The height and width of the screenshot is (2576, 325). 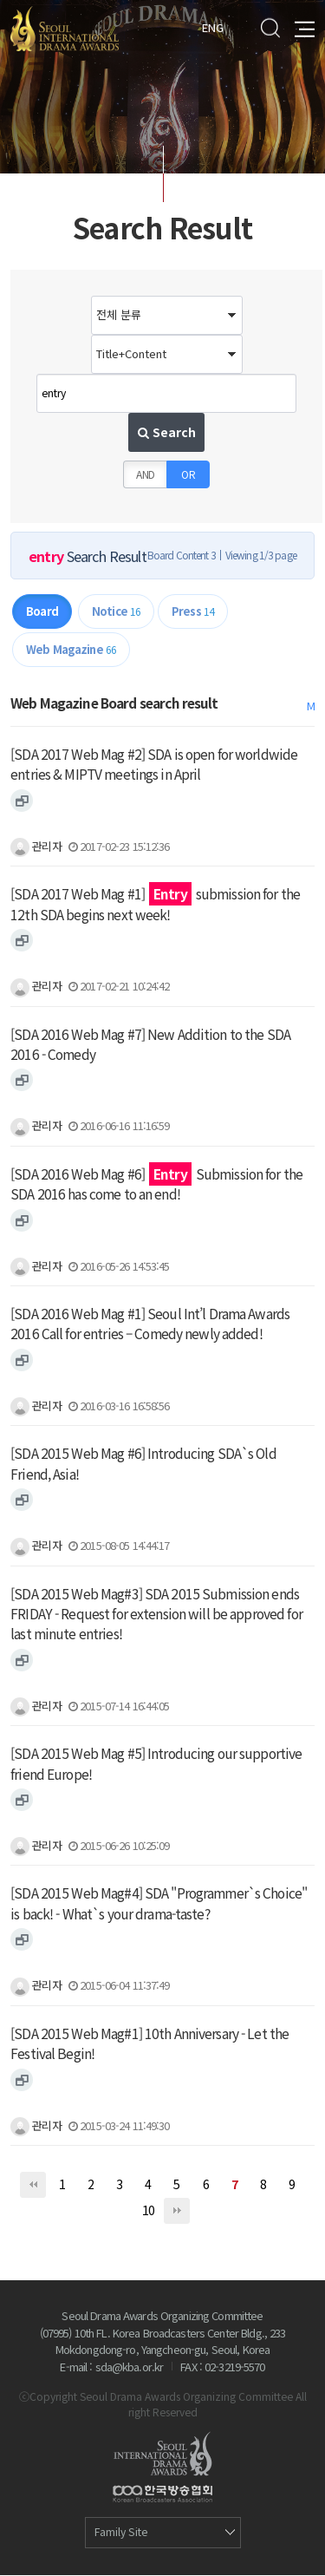 What do you see at coordinates (150, 1044) in the screenshot?
I see `[SDA 2016 Web Mag #7] New Addition to the SDA 2016 - Comedy` at bounding box center [150, 1044].